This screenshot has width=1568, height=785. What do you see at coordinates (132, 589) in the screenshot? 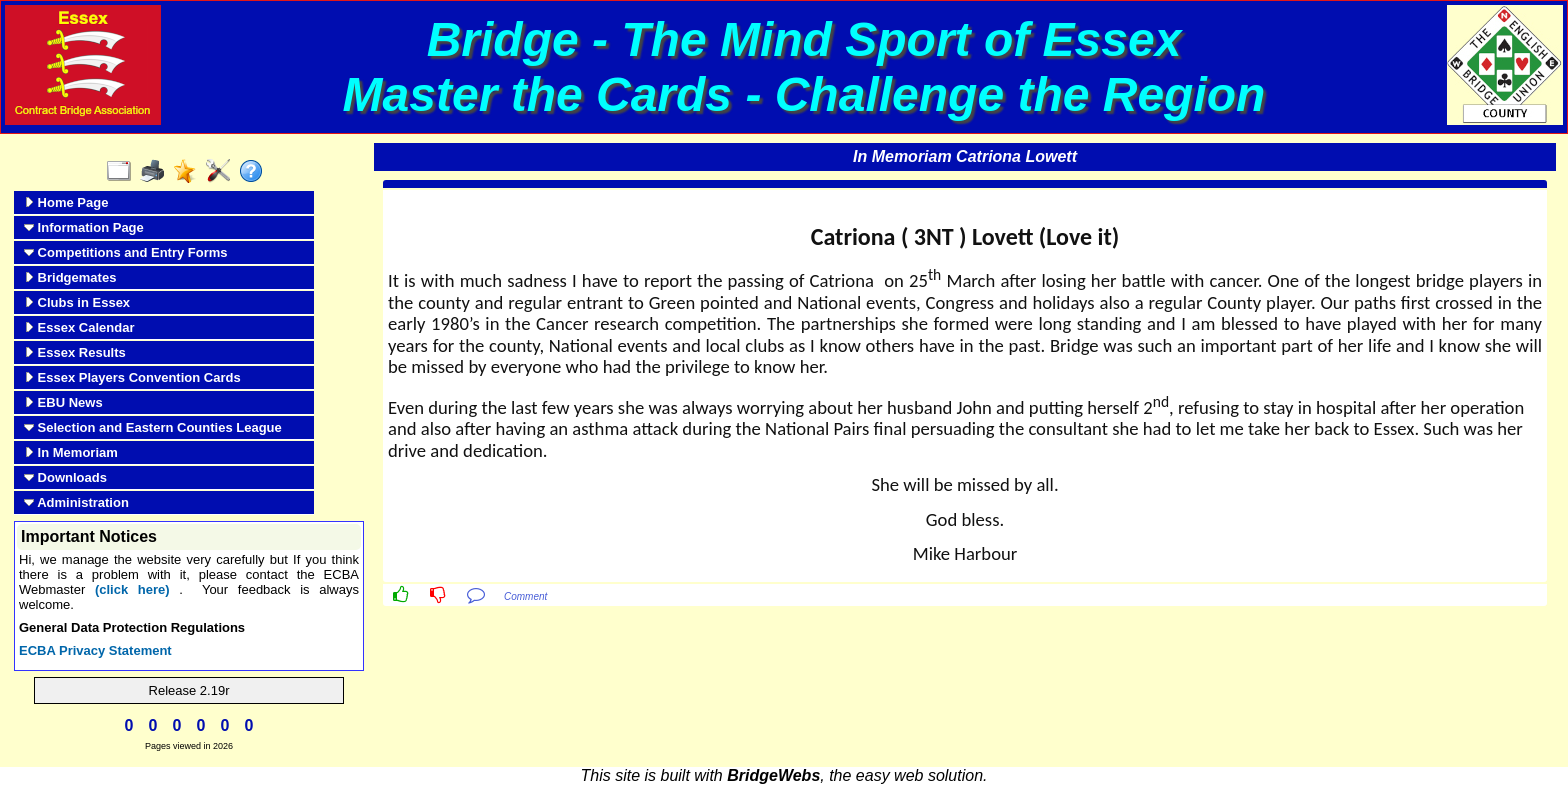
I see `(click here)` at bounding box center [132, 589].